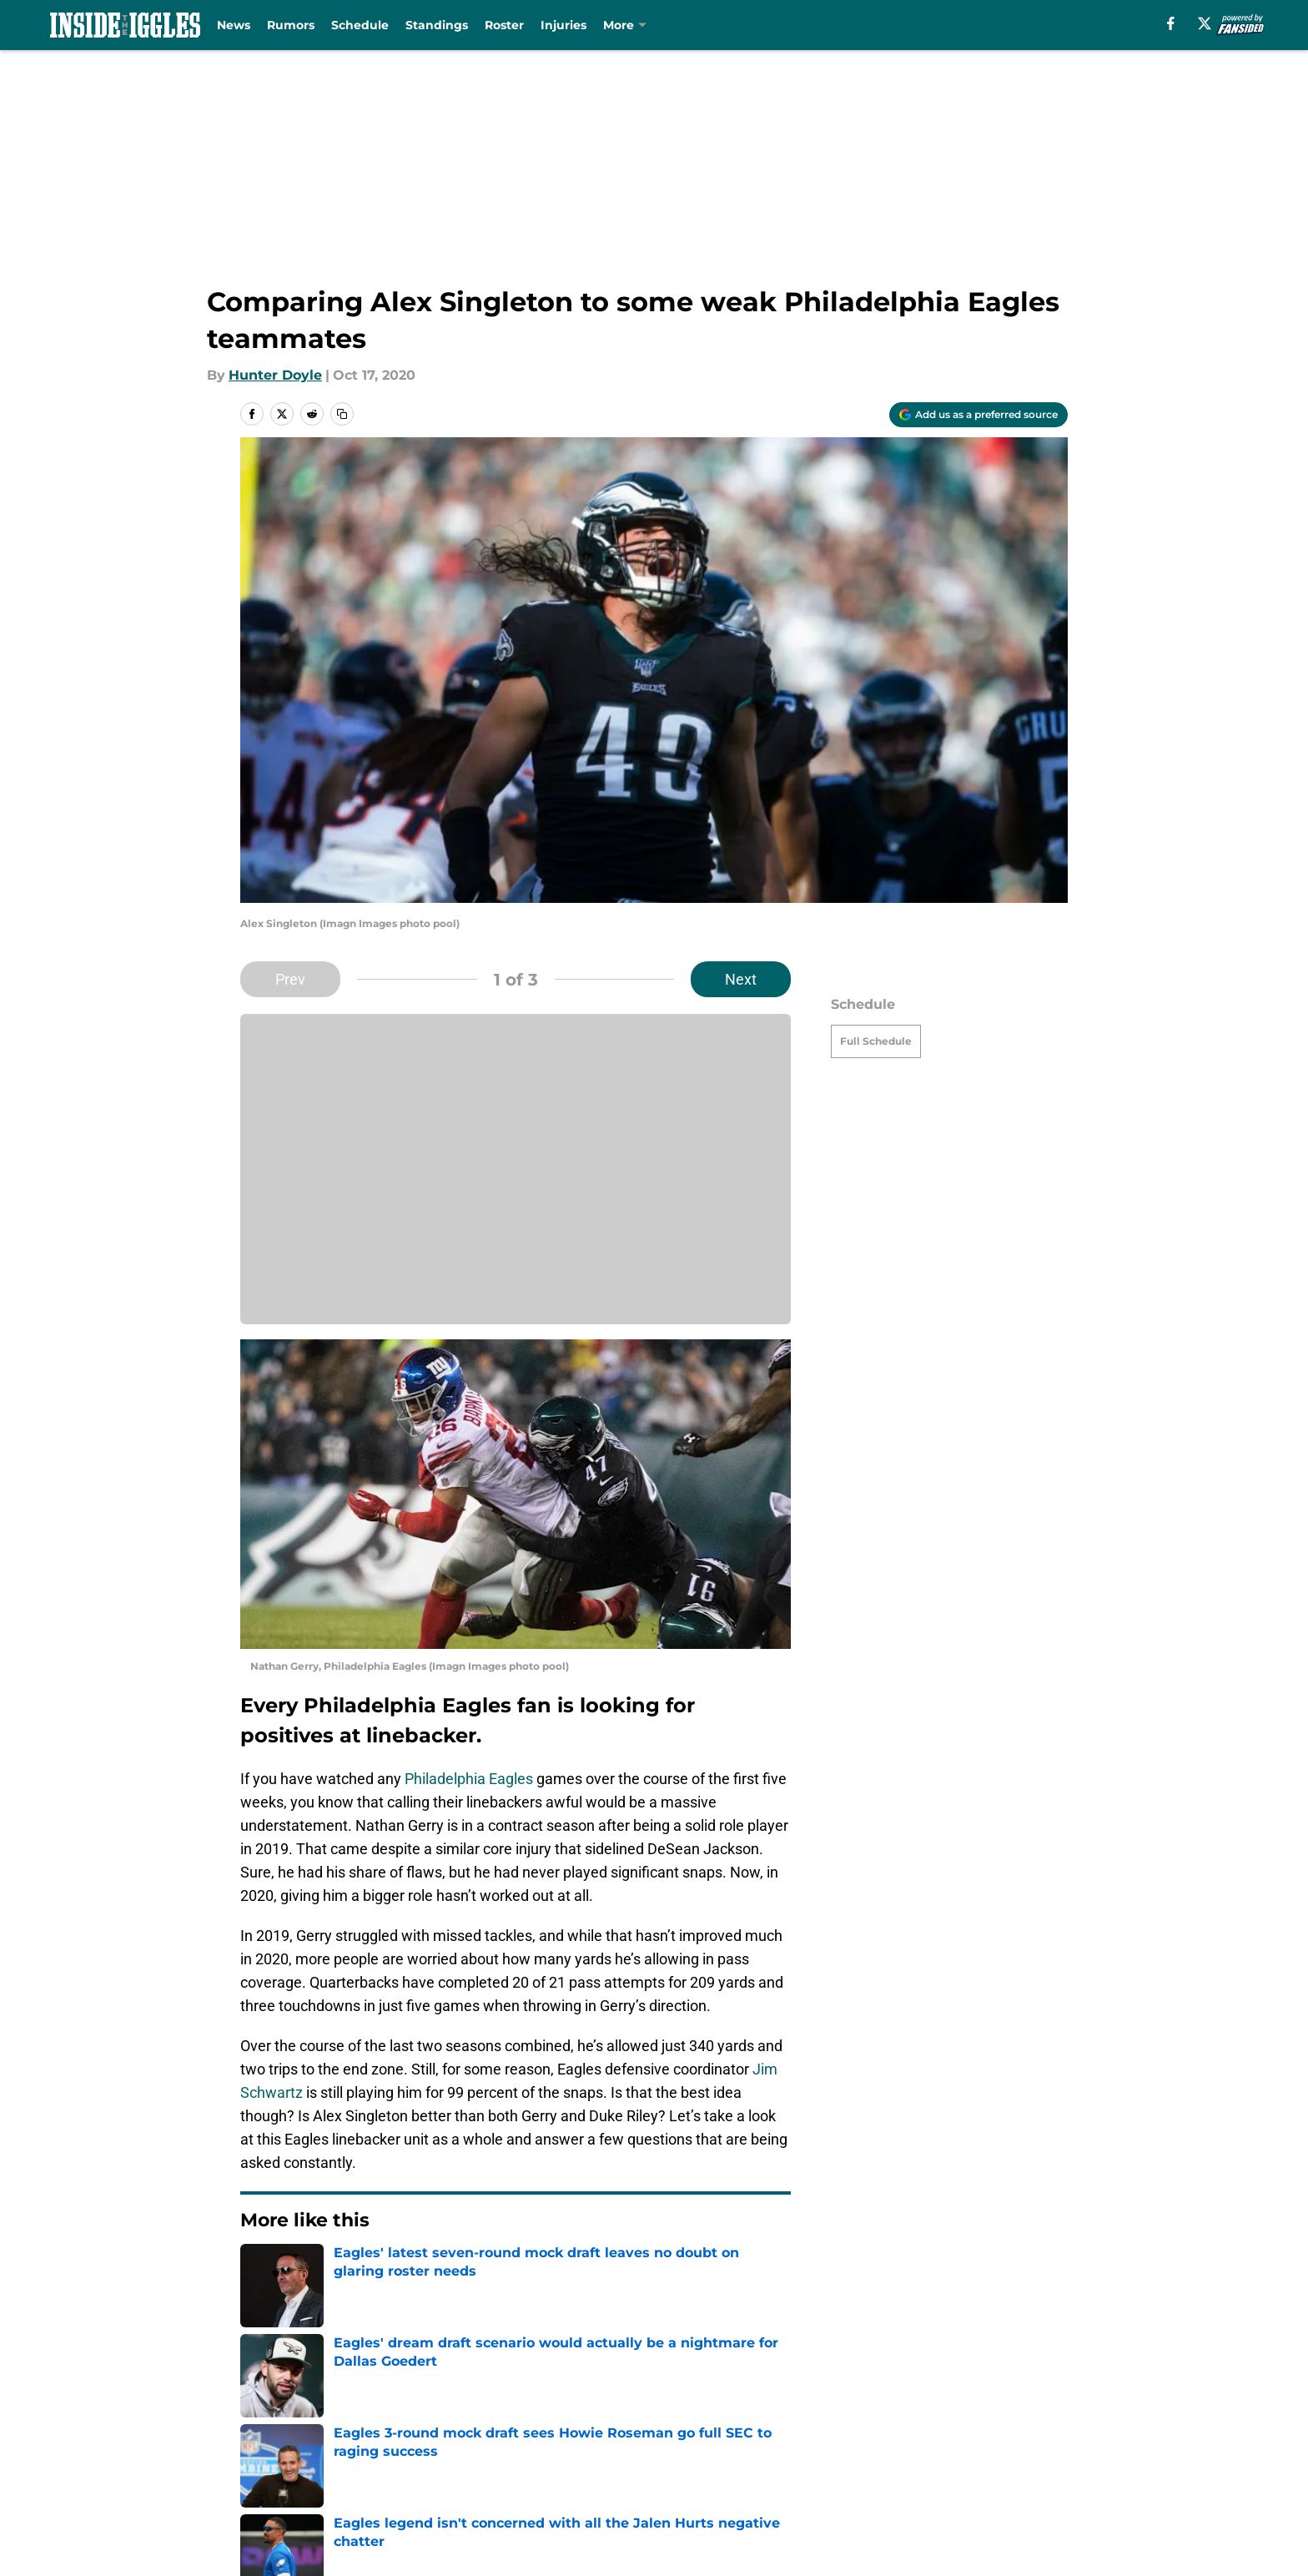  What do you see at coordinates (1022, 2454) in the screenshot?
I see `Cookie Policy` at bounding box center [1022, 2454].